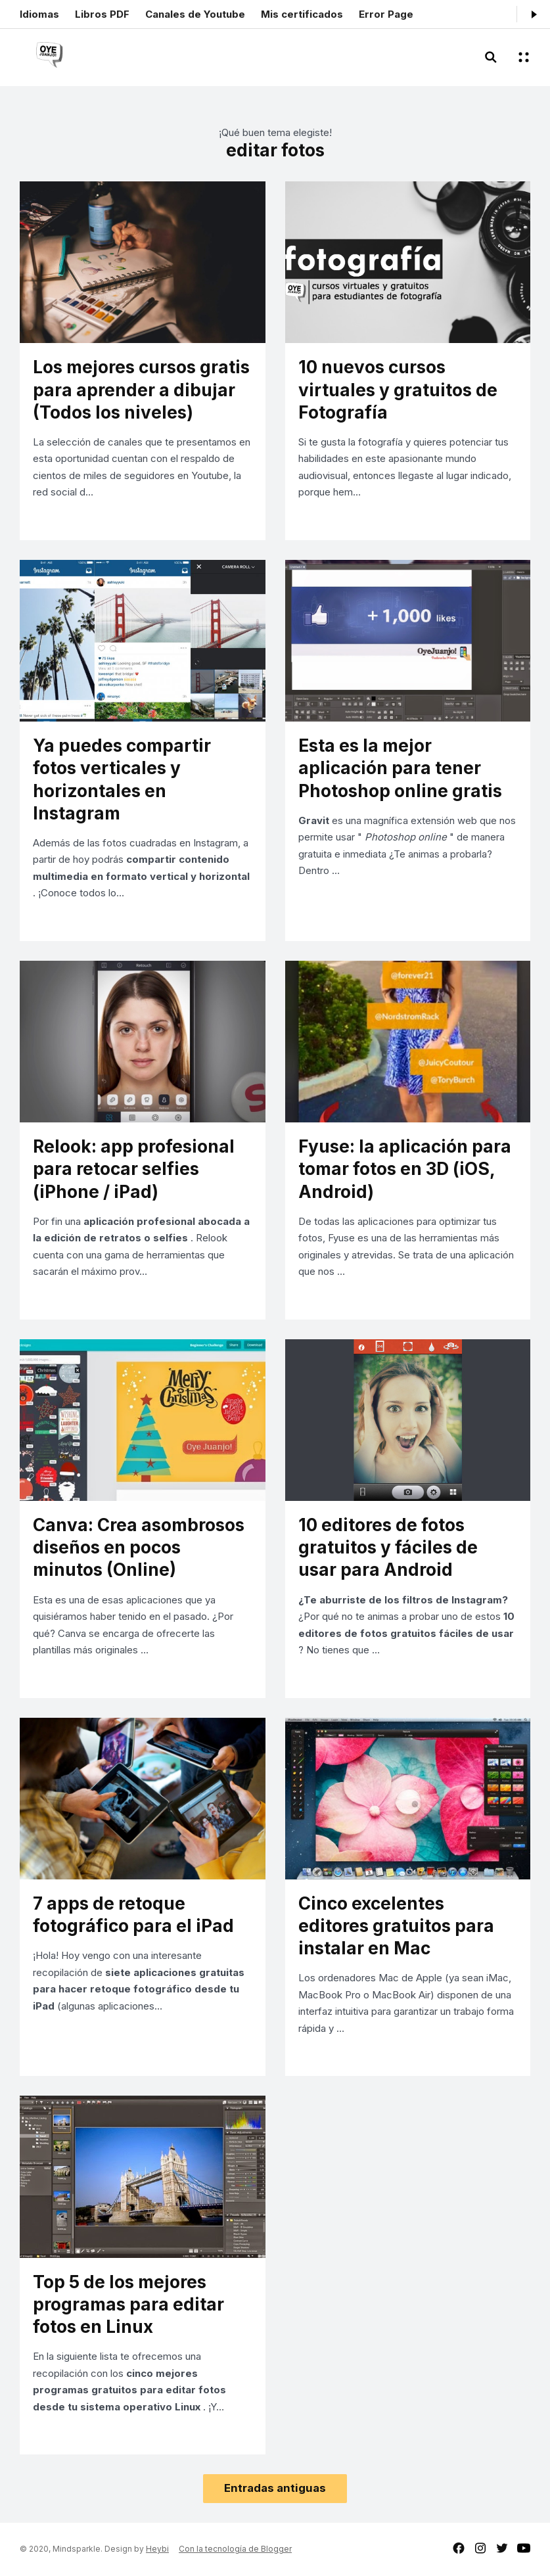  What do you see at coordinates (404, 1168) in the screenshot?
I see `Fyuse: la aplicación para tomar fotos en 3D (iOS, Android)` at bounding box center [404, 1168].